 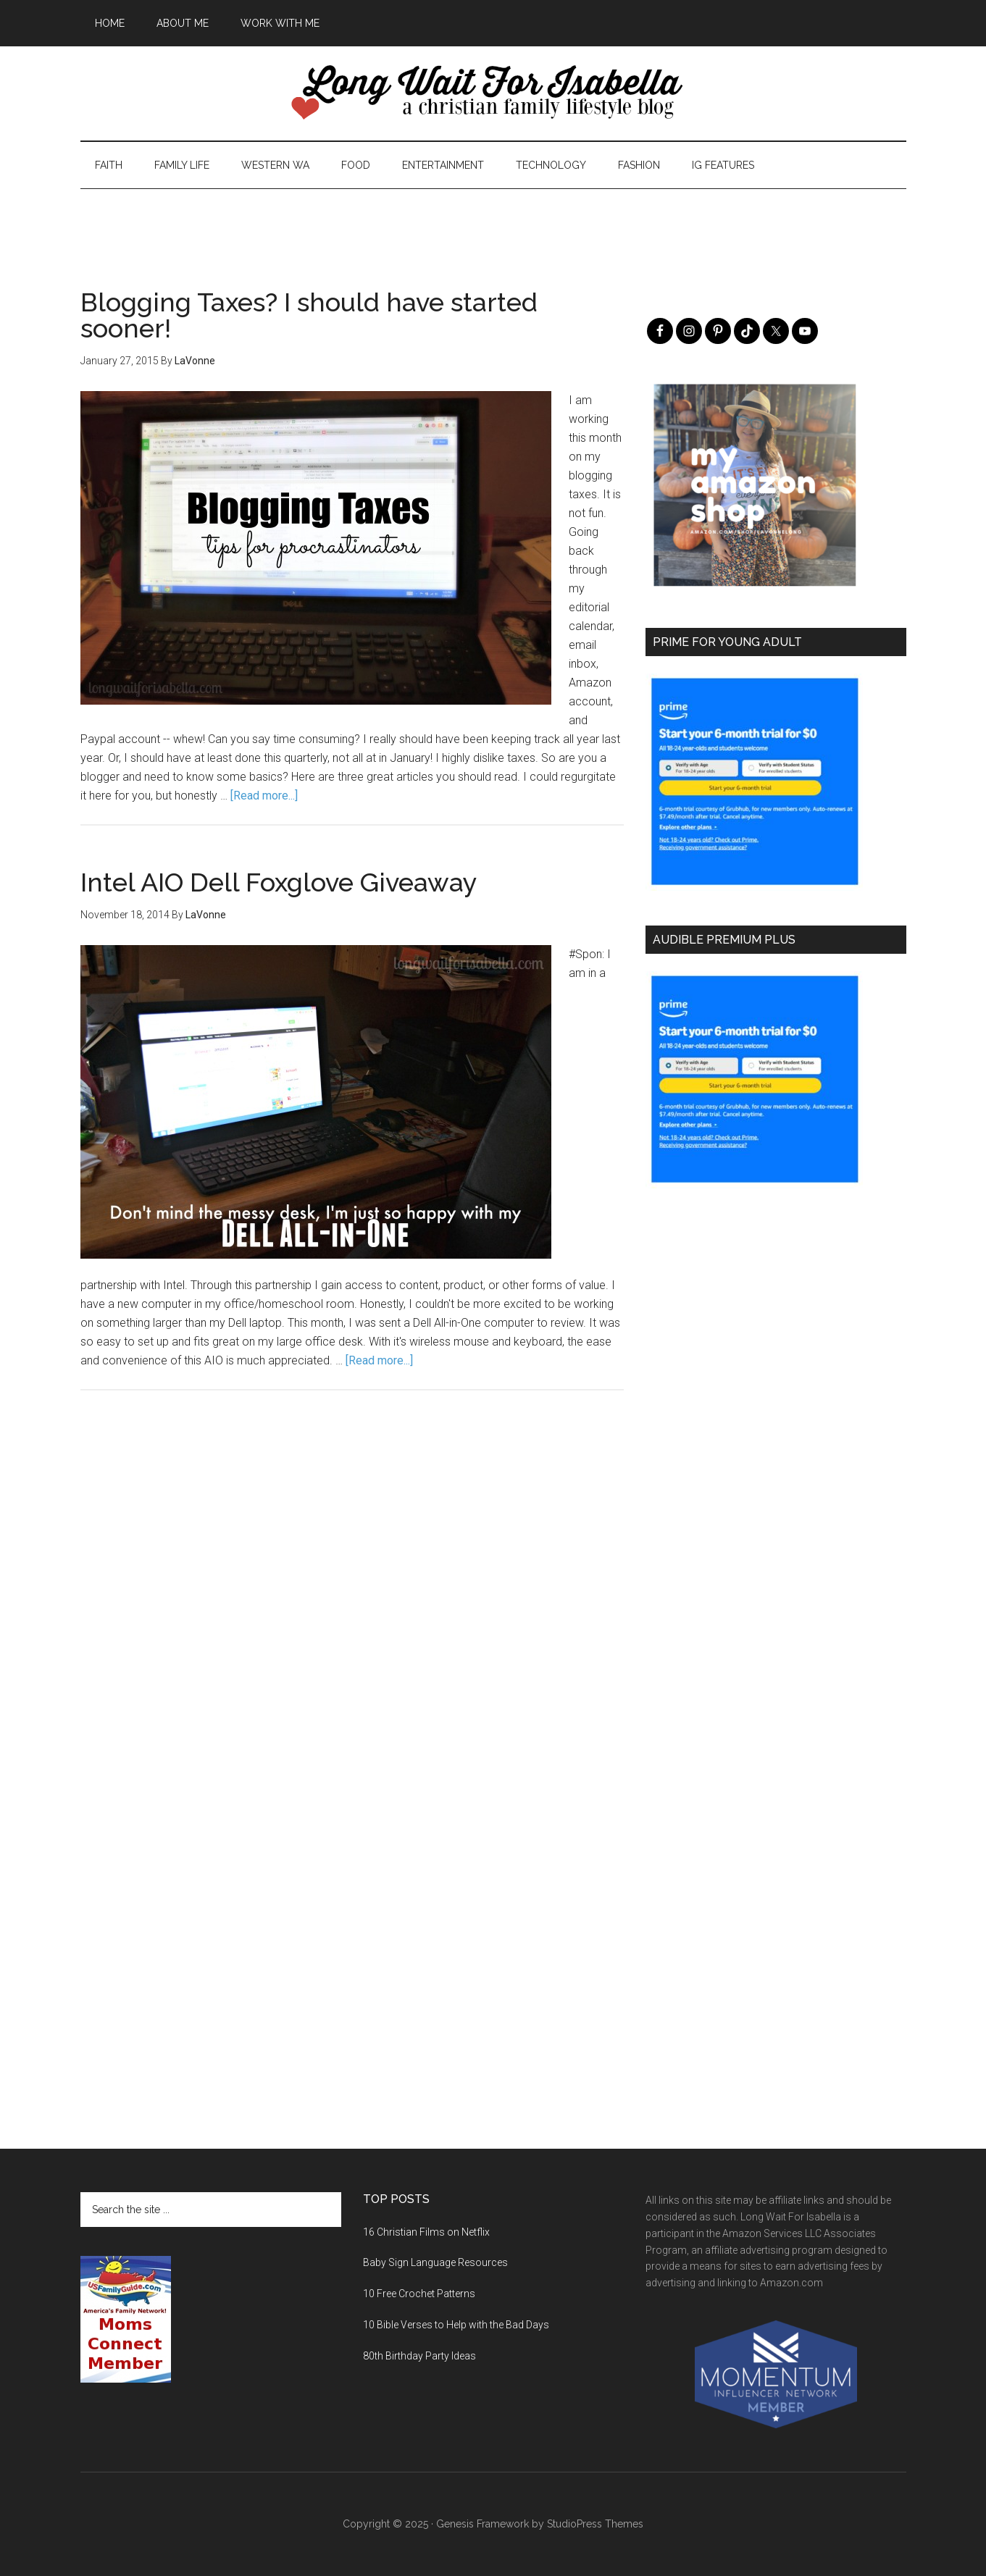 I want to click on Genesis Framework, so click(x=482, y=2524).